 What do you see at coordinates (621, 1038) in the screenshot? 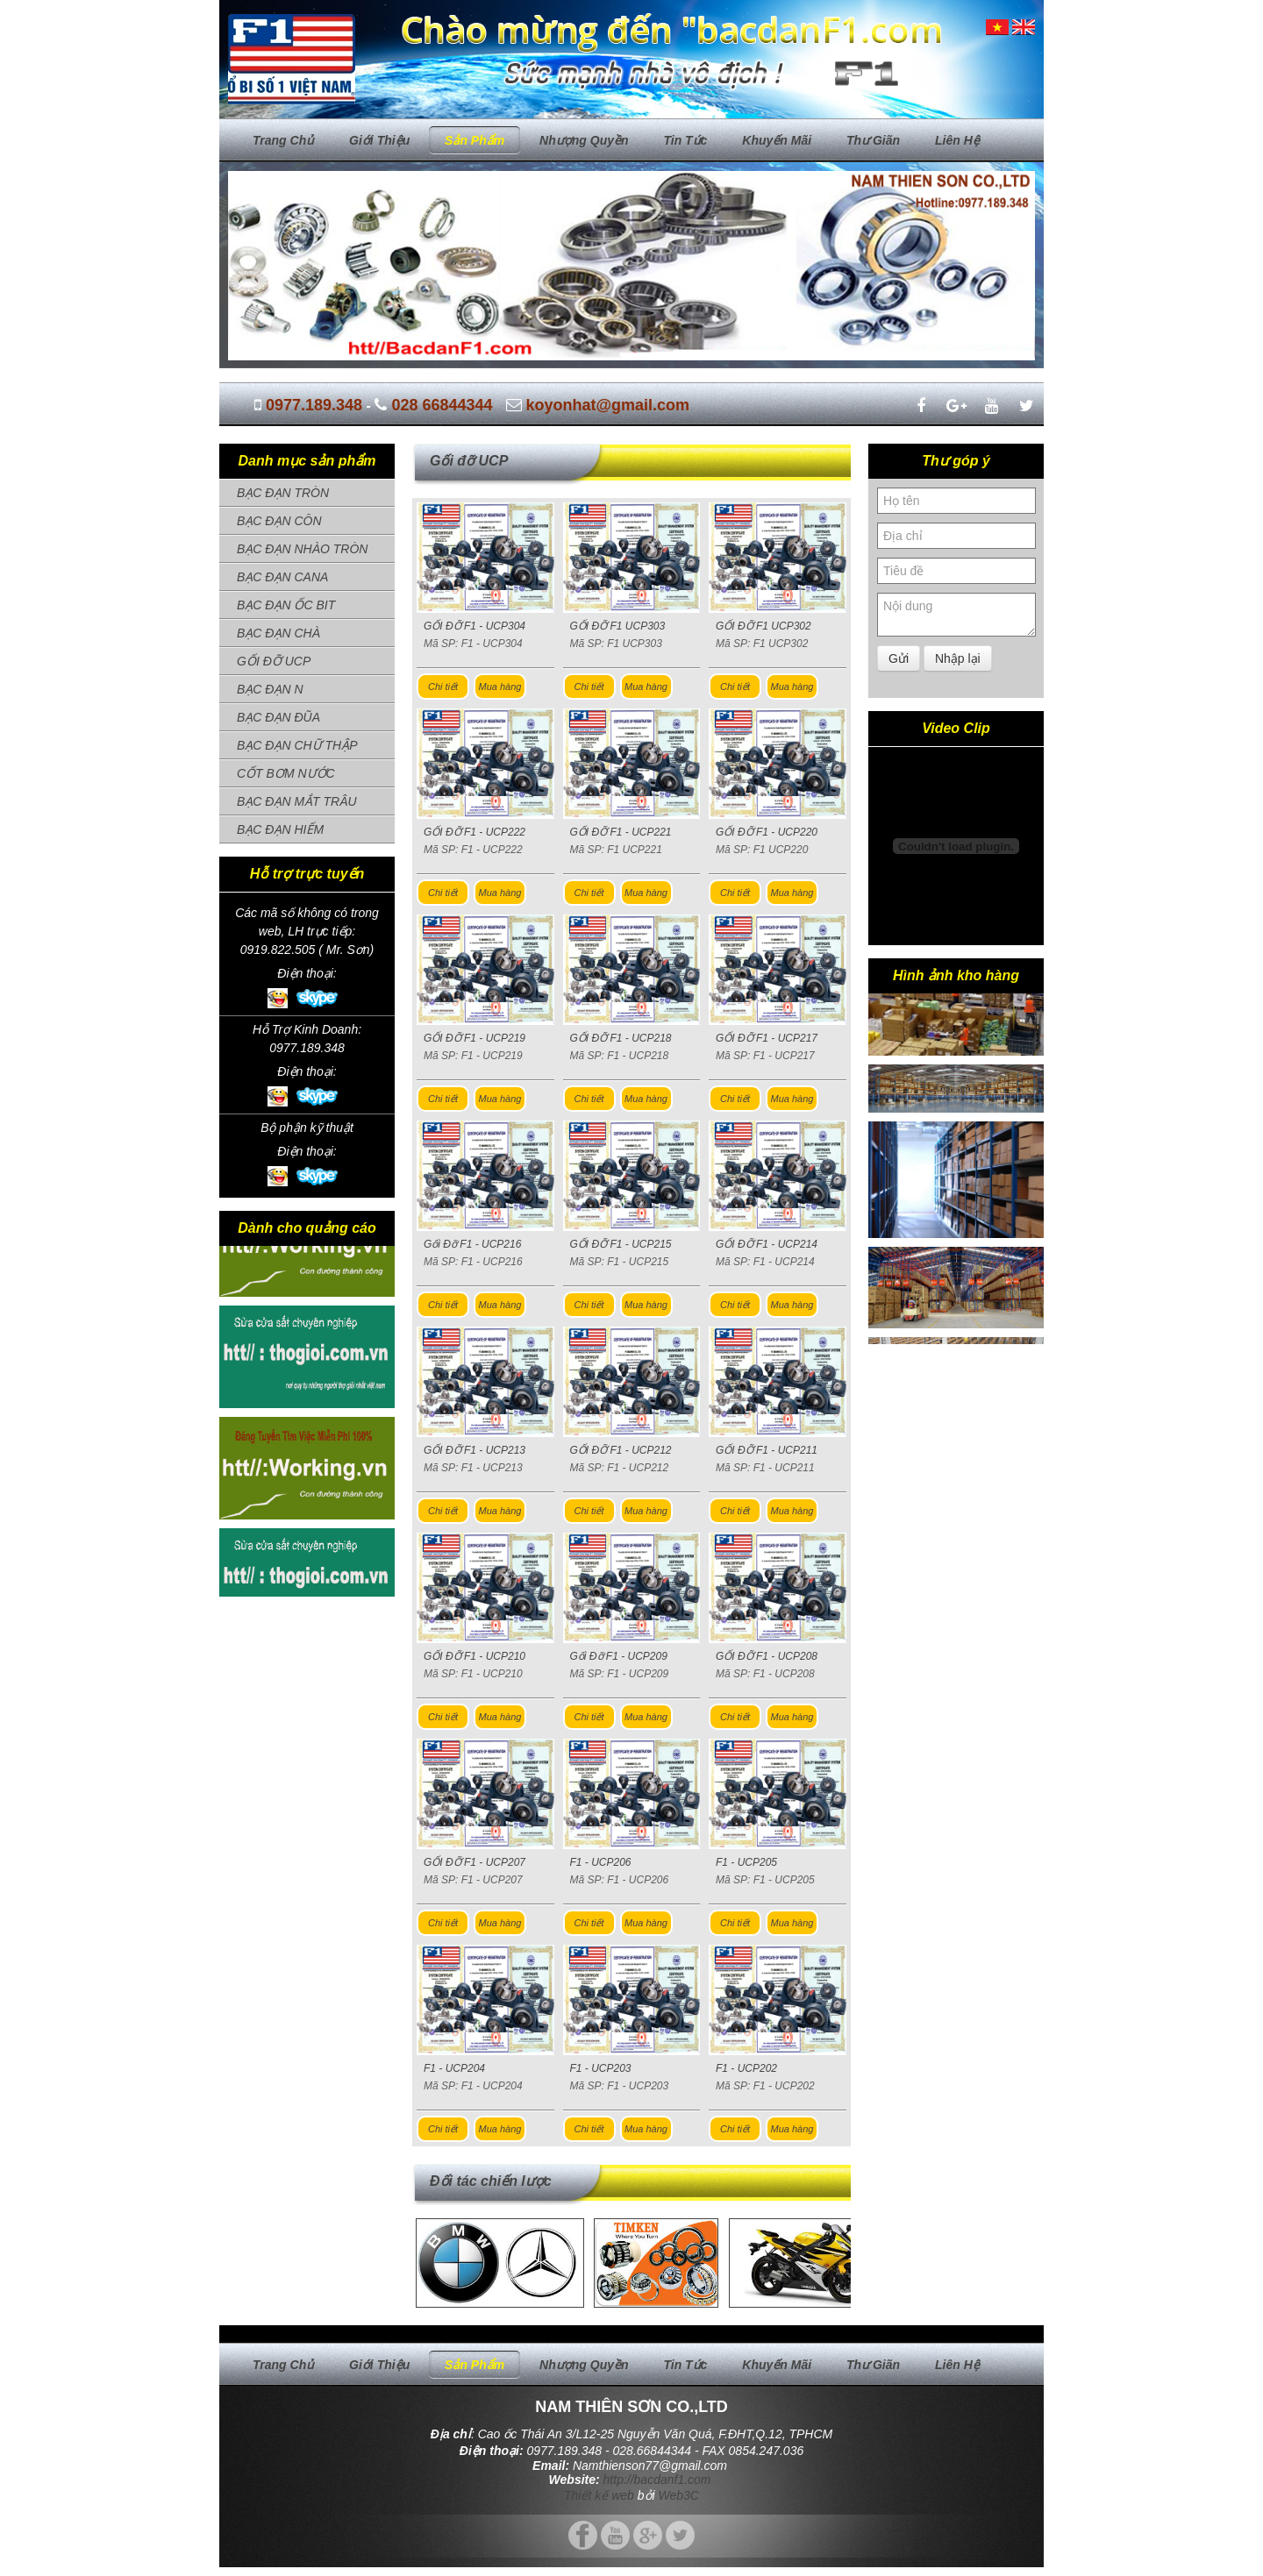
I see `GỐI ĐỠ F1 - UCP218` at bounding box center [621, 1038].